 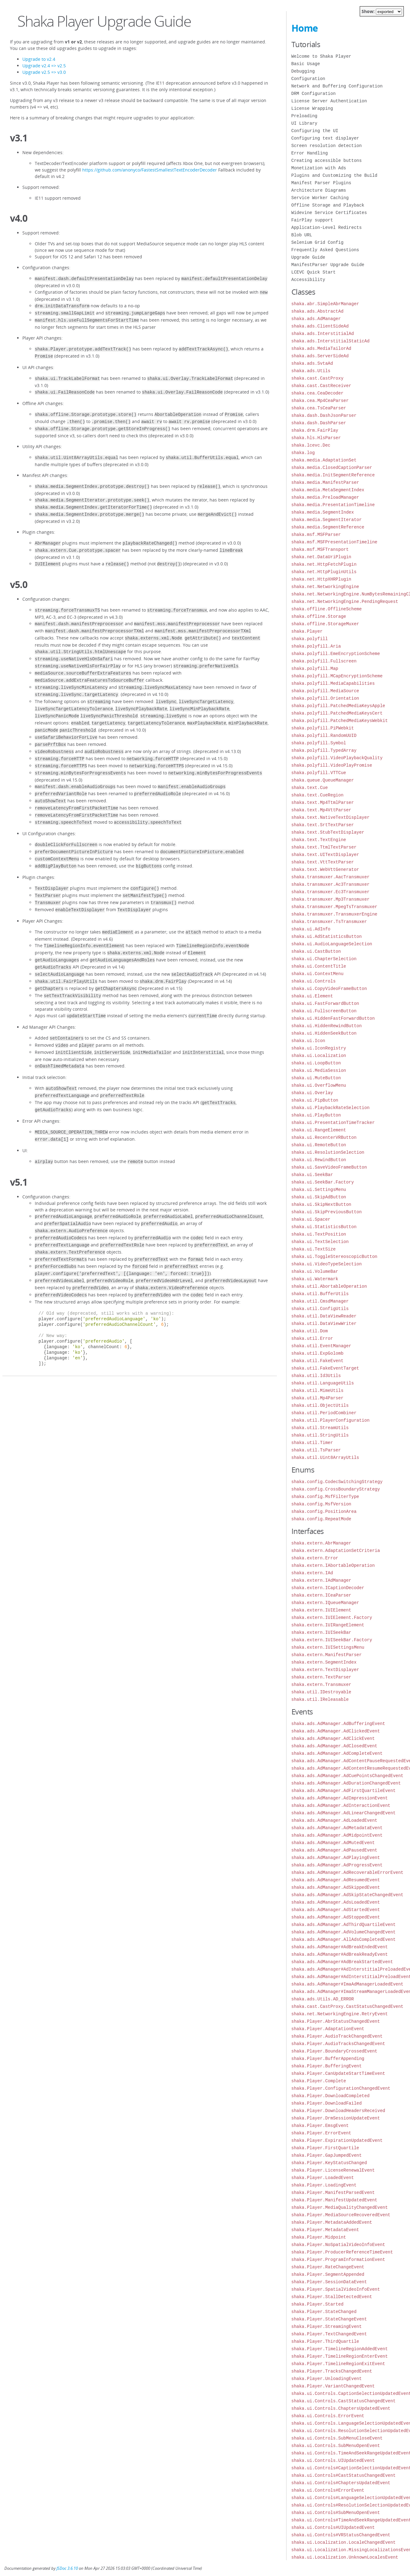 What do you see at coordinates (326, 1026) in the screenshot?
I see `shaka.ui.HiddenRewindButton` at bounding box center [326, 1026].